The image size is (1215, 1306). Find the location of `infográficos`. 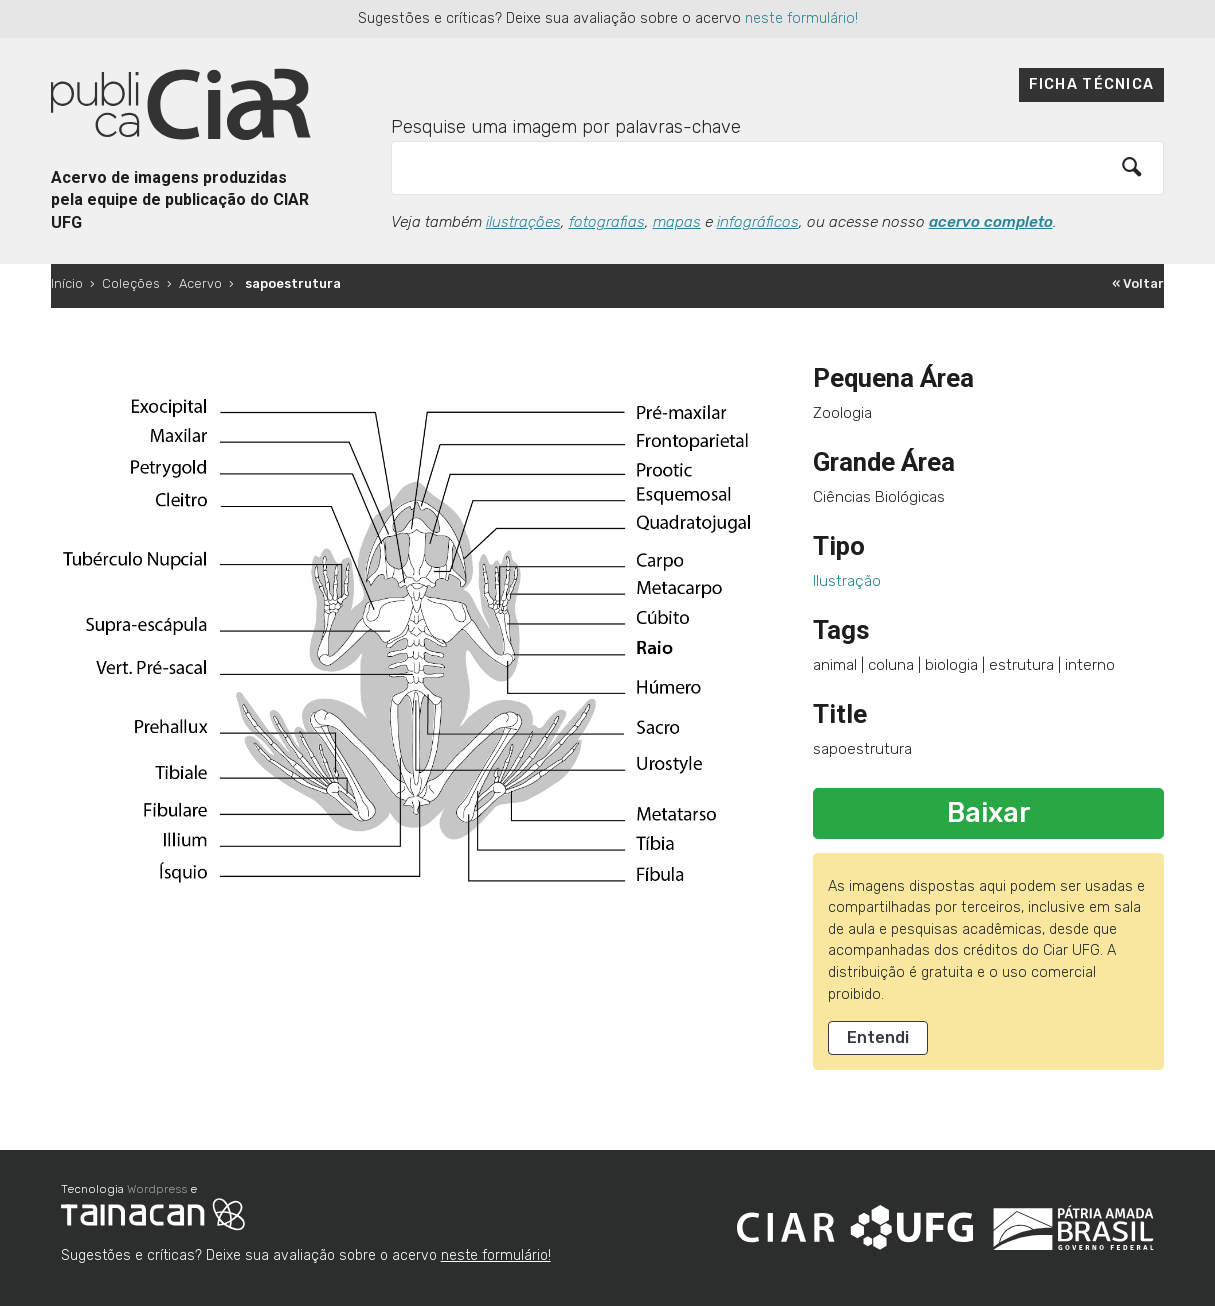

infográficos is located at coordinates (758, 222).